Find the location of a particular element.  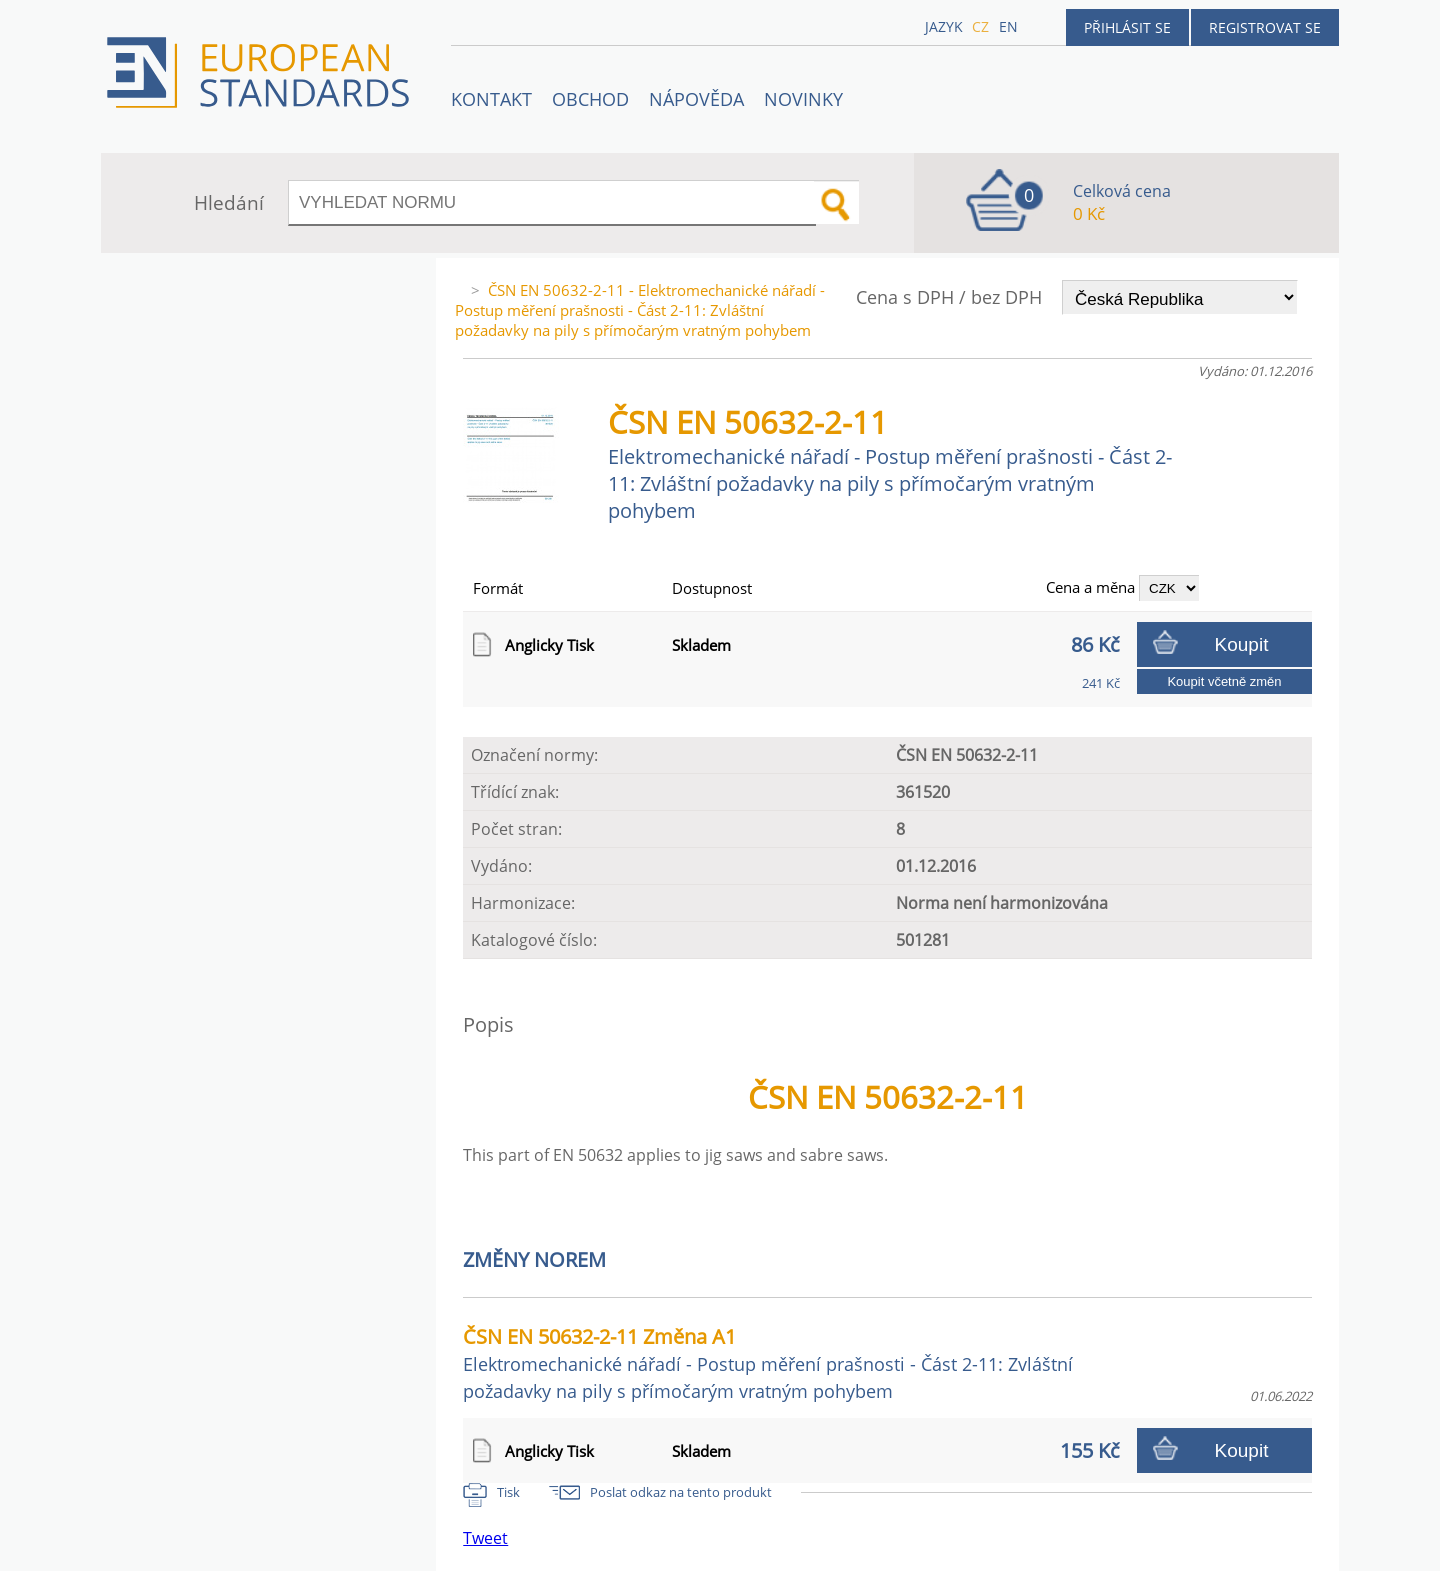

cz is located at coordinates (980, 26).